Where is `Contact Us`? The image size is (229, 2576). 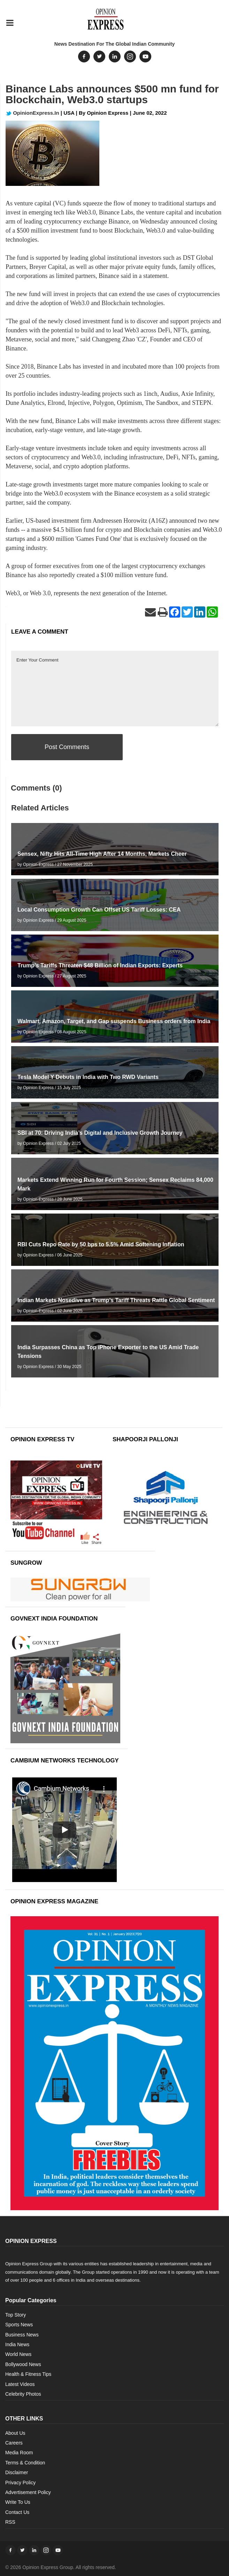
Contact Us is located at coordinates (17, 2512).